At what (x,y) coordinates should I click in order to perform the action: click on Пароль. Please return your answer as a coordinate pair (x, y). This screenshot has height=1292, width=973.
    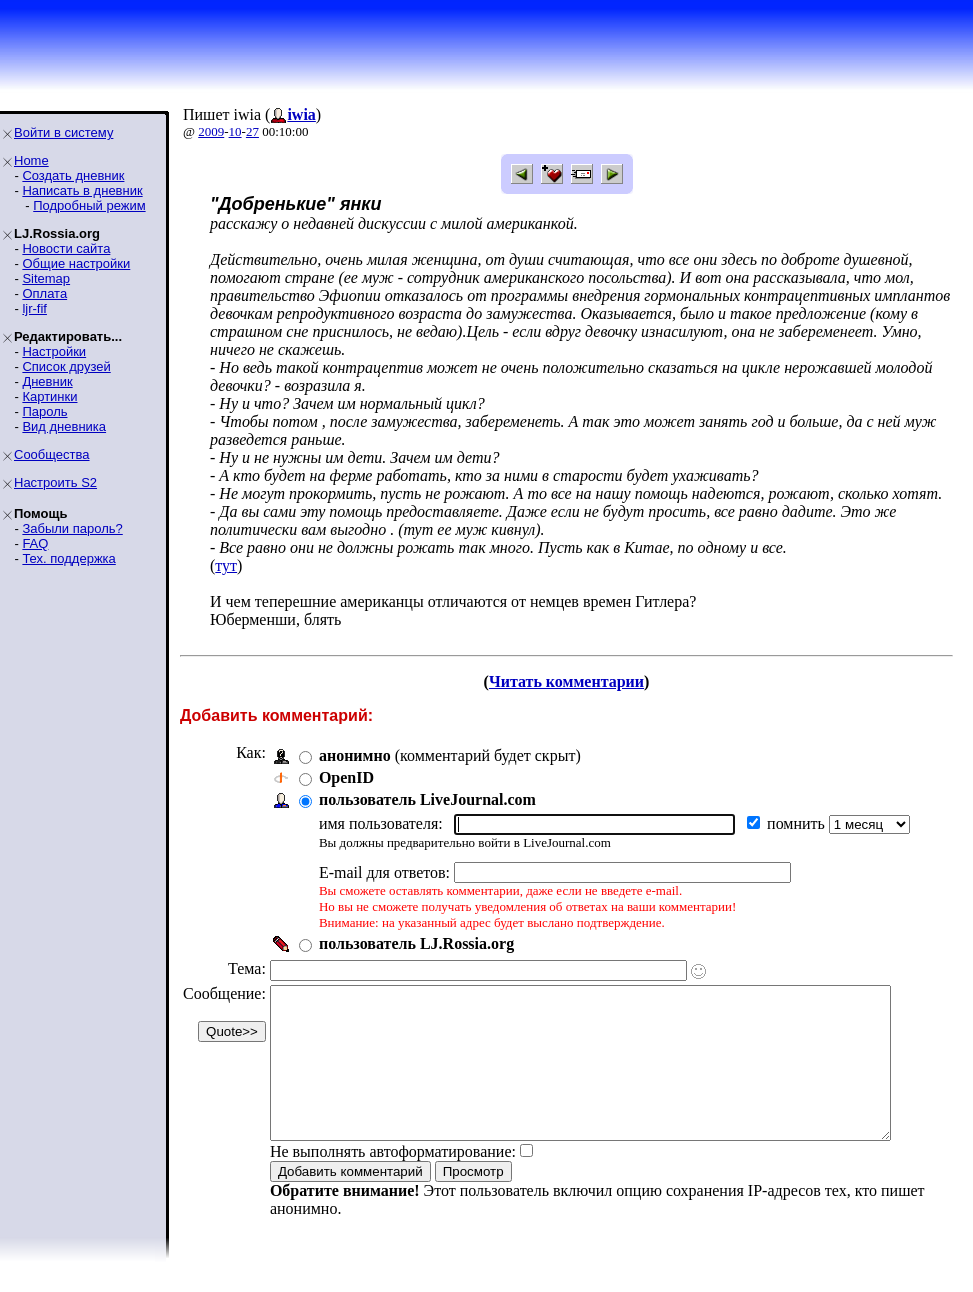
    Looking at the image, I should click on (44, 411).